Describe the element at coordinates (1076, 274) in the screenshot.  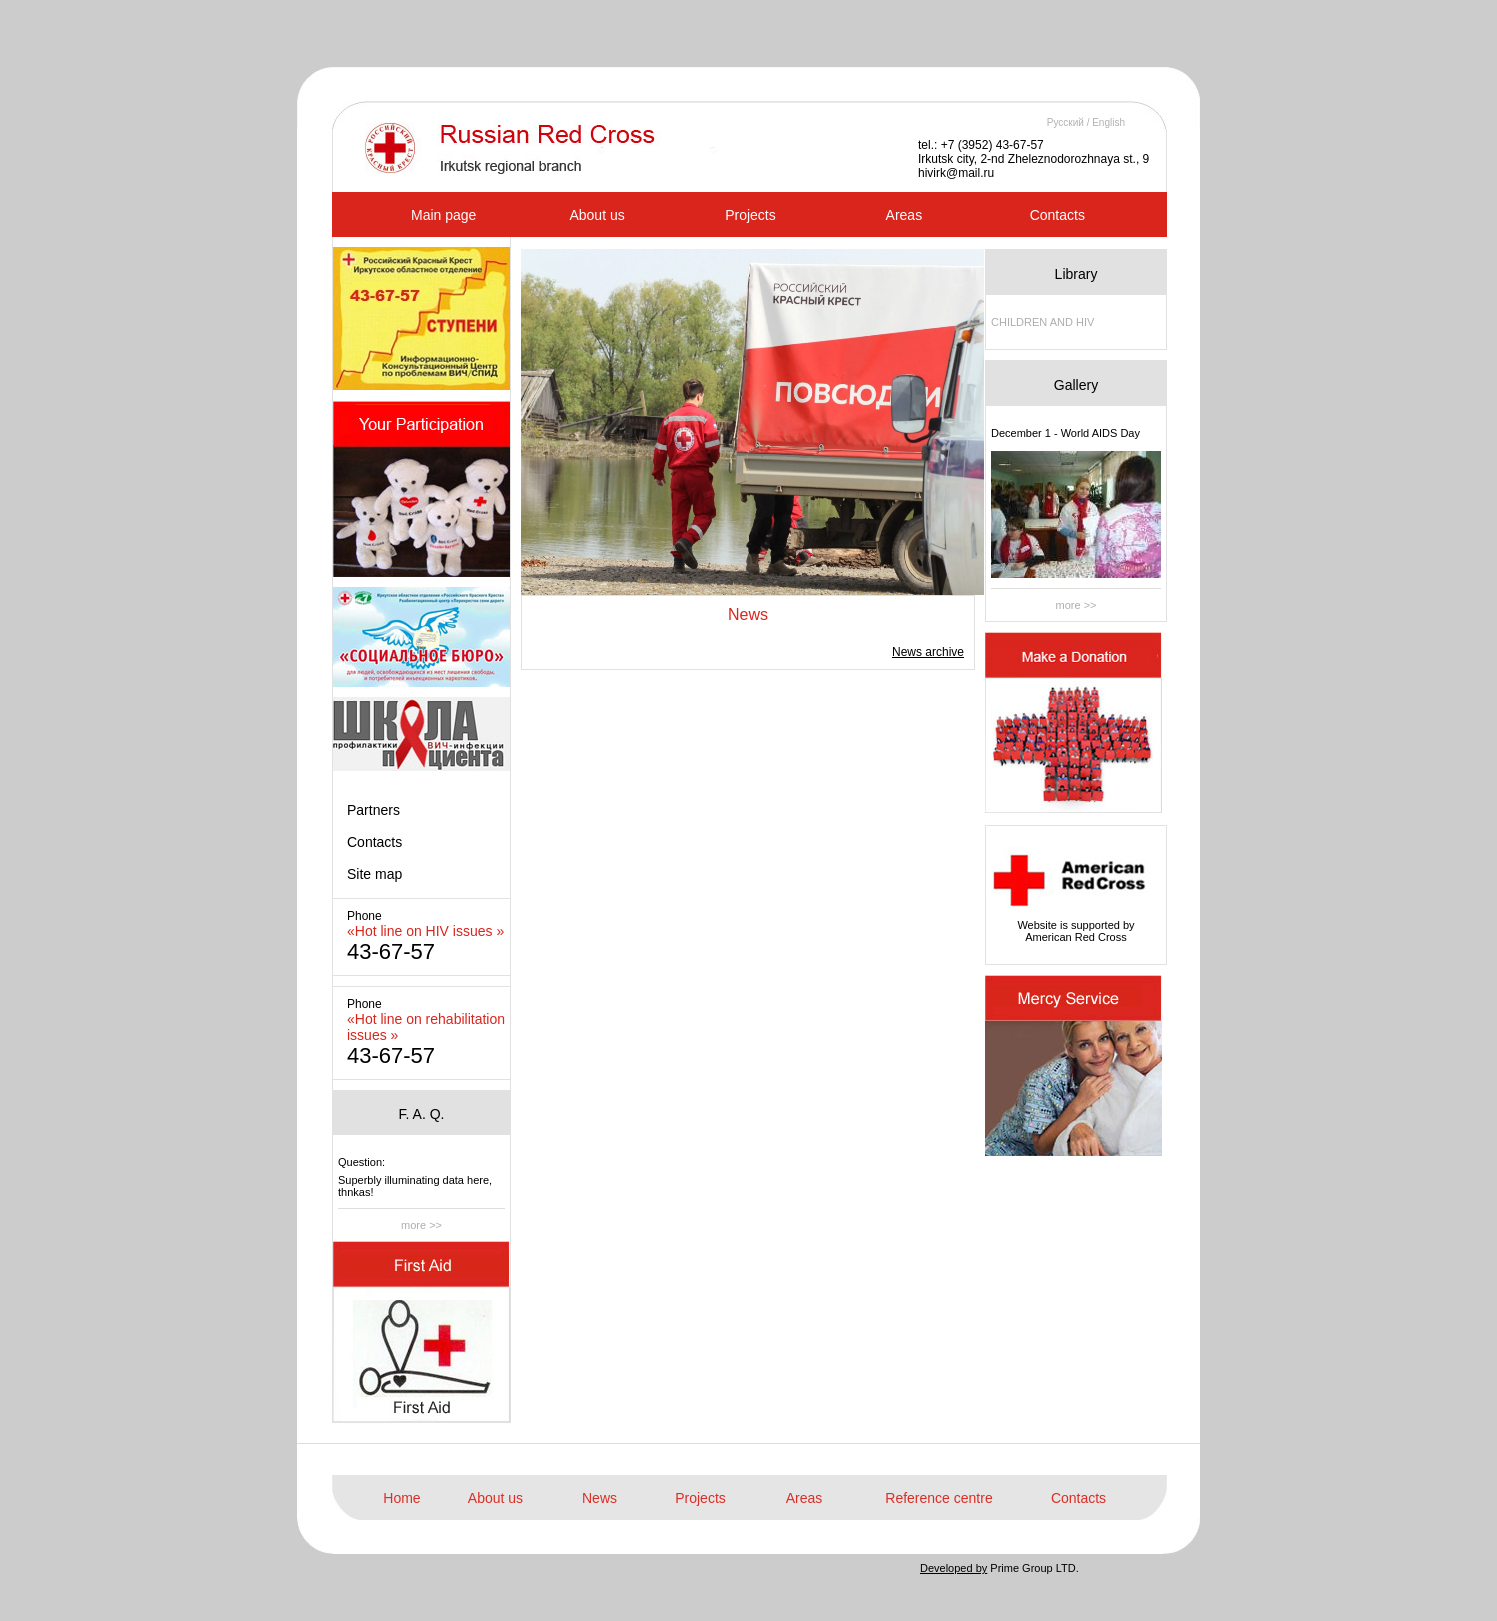
I see `Library` at that location.